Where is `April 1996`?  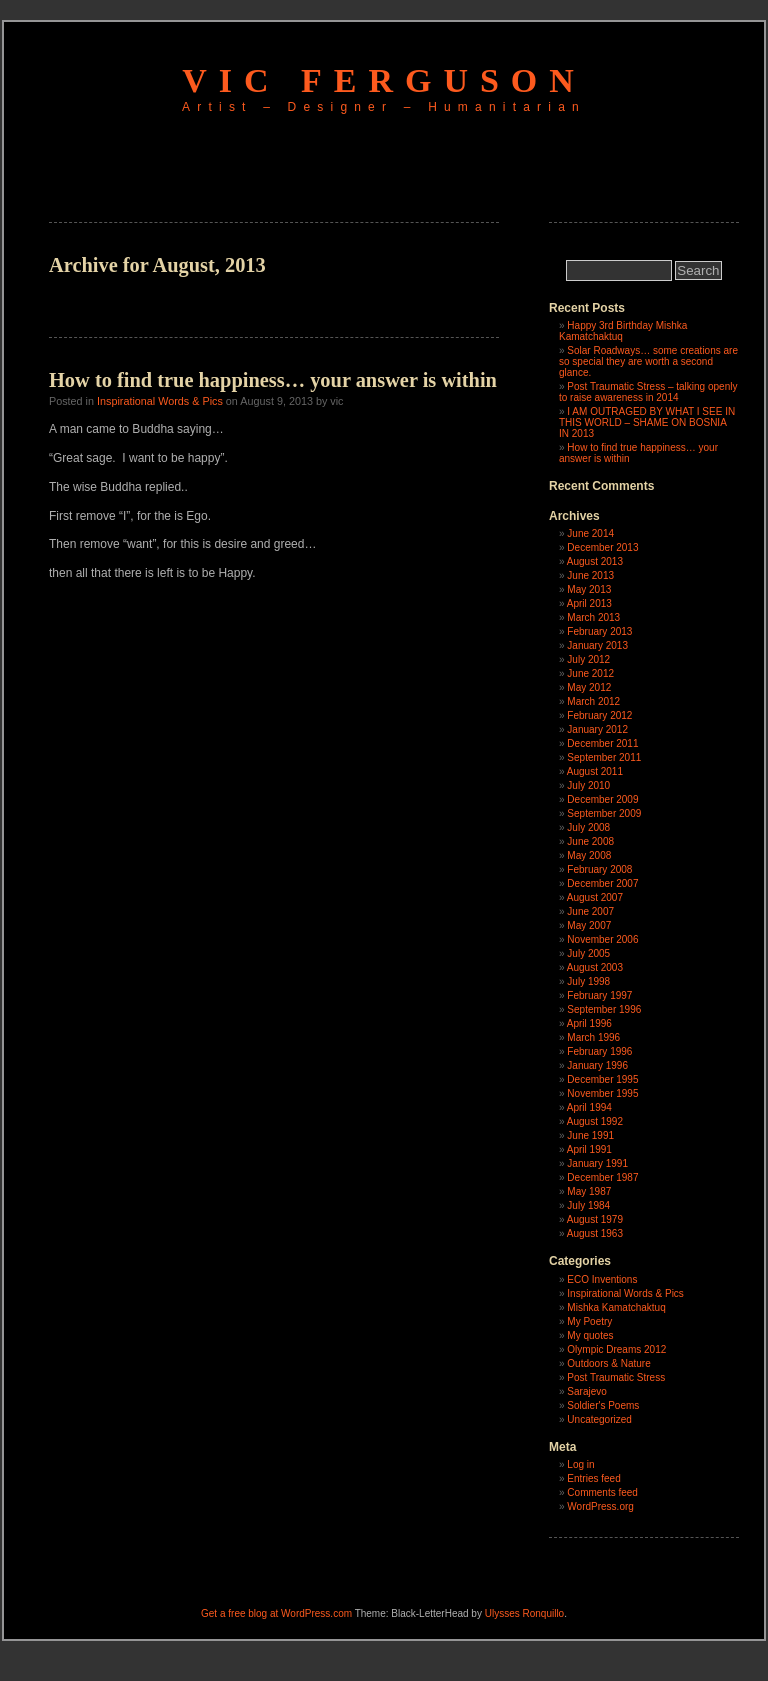
April 1996 is located at coordinates (589, 1023).